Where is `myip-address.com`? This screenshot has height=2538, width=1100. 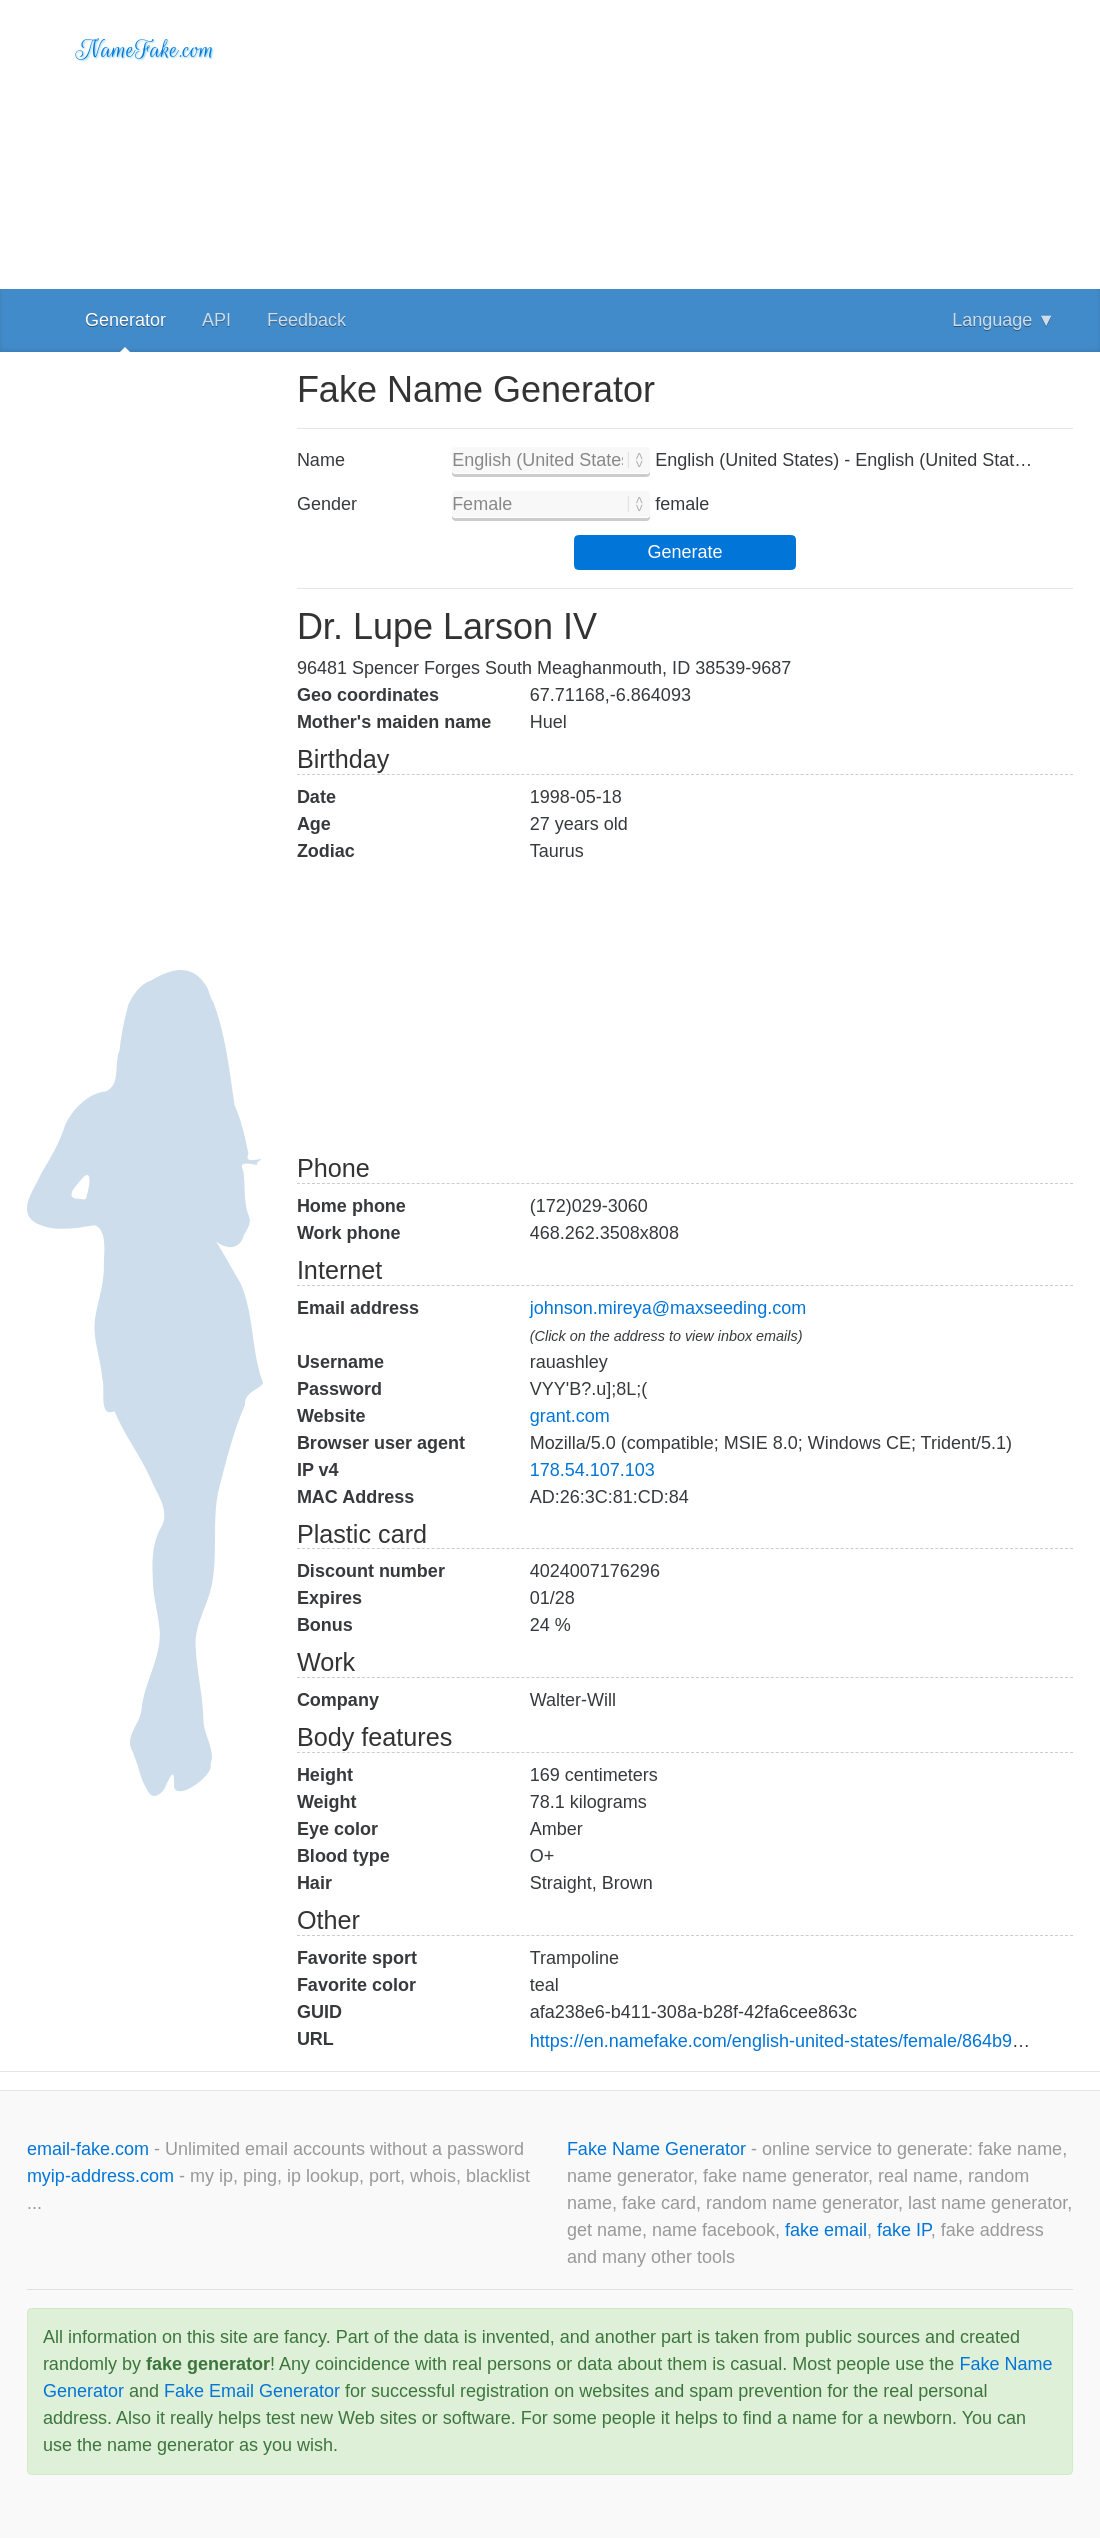
myip-address.com is located at coordinates (100, 2176).